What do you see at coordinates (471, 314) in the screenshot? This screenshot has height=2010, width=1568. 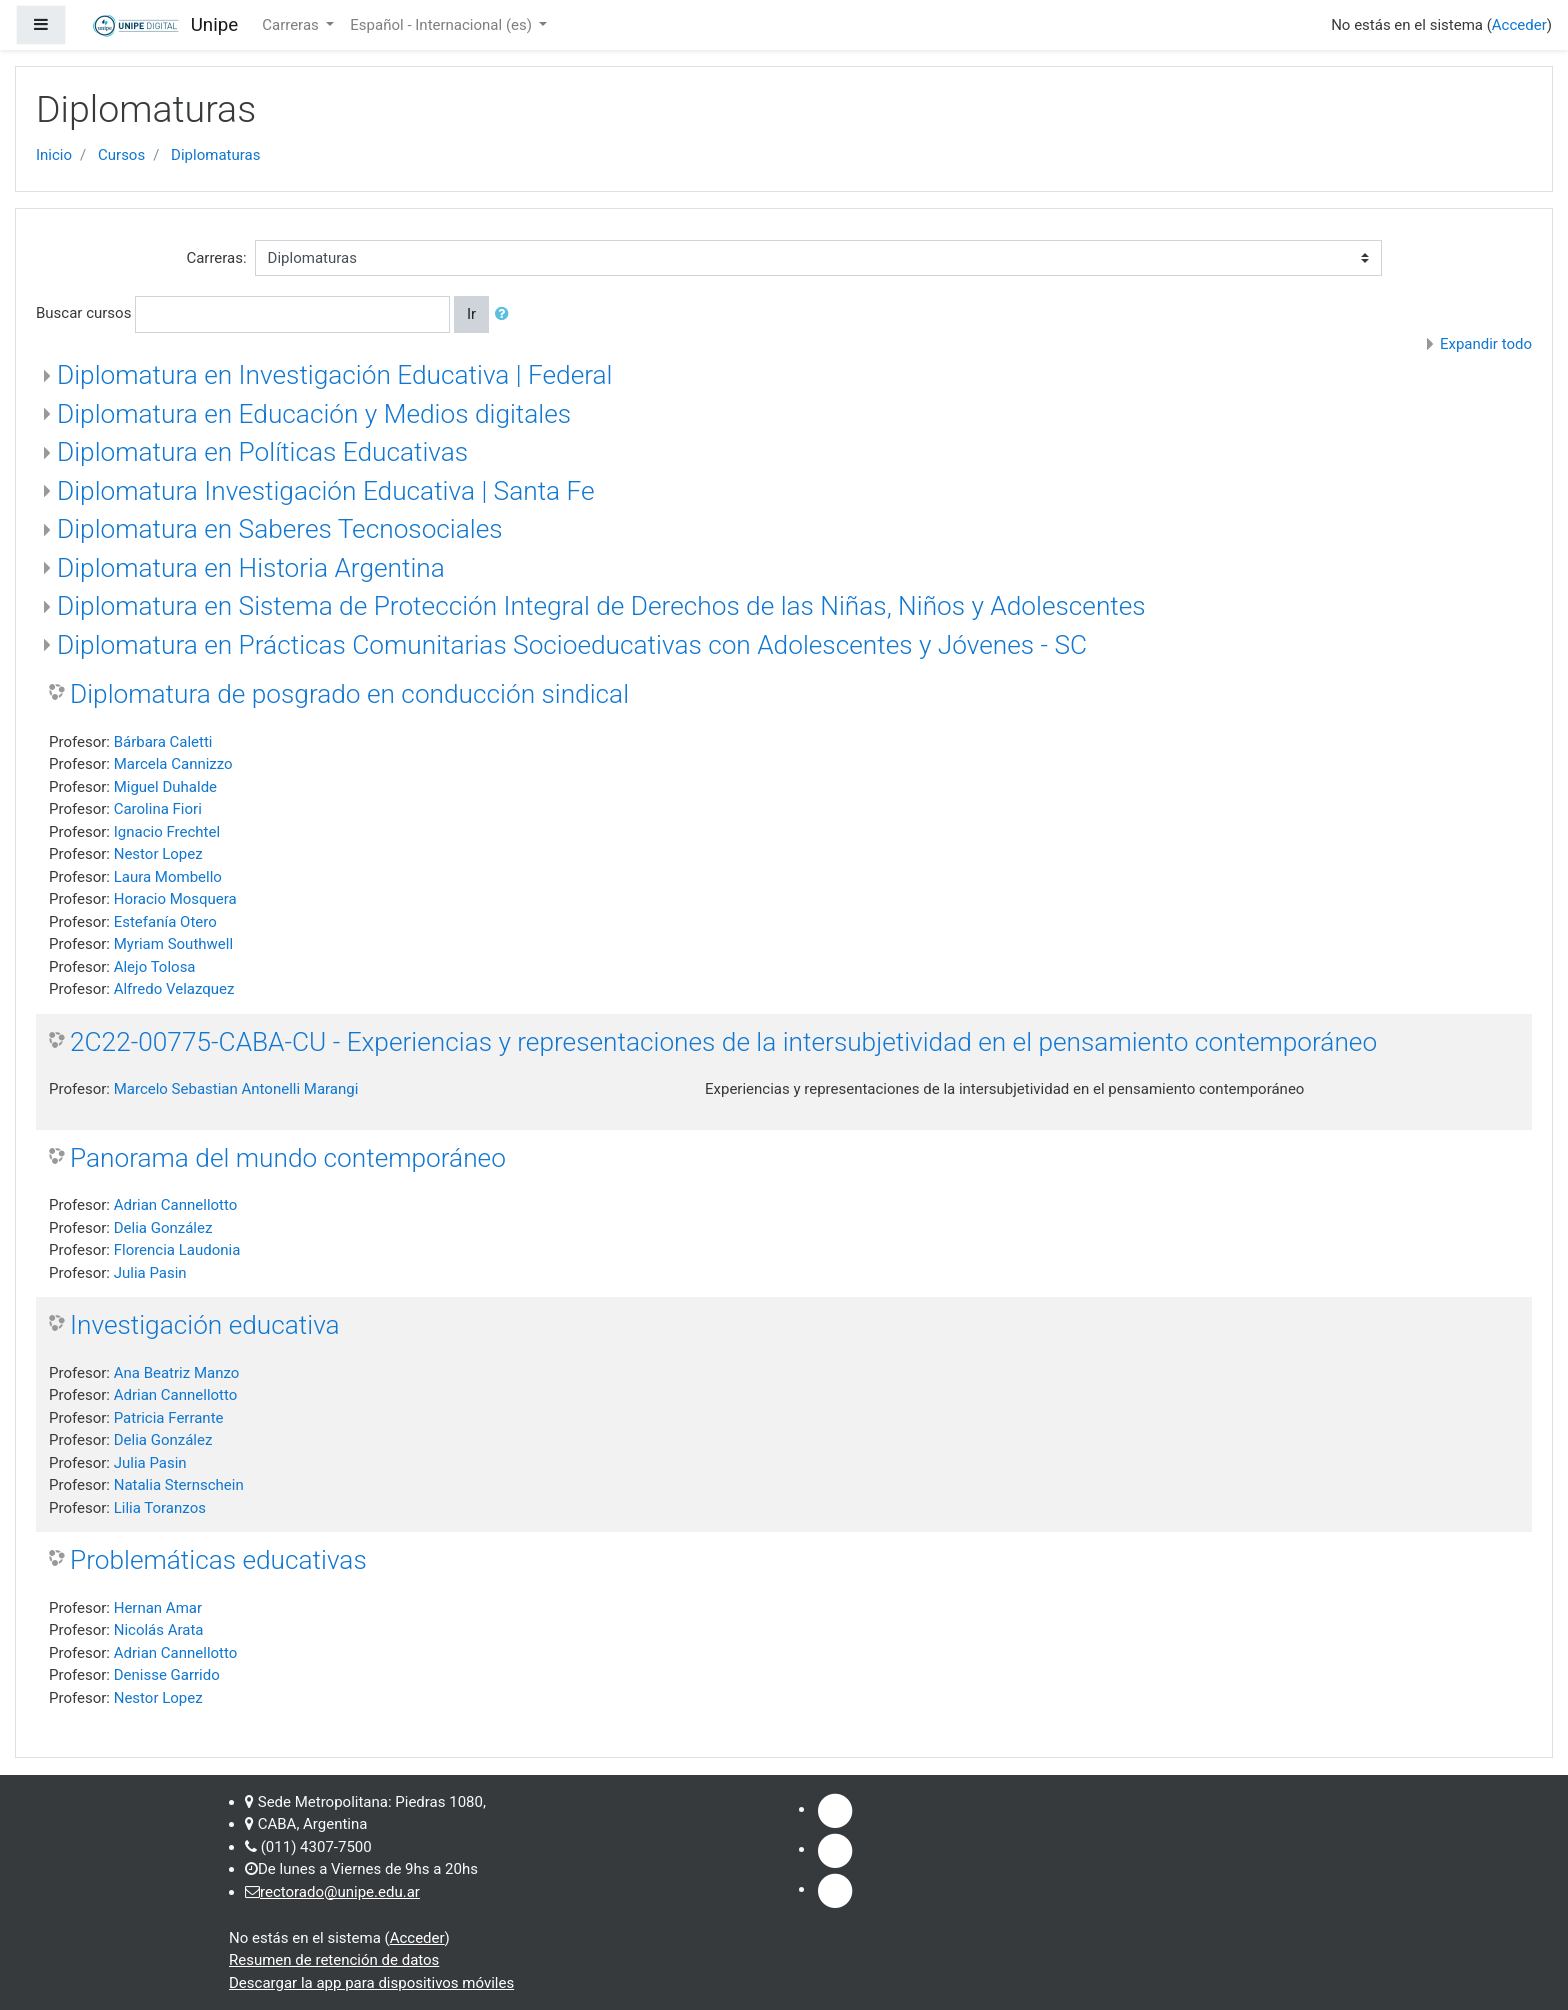 I see `Ir` at bounding box center [471, 314].